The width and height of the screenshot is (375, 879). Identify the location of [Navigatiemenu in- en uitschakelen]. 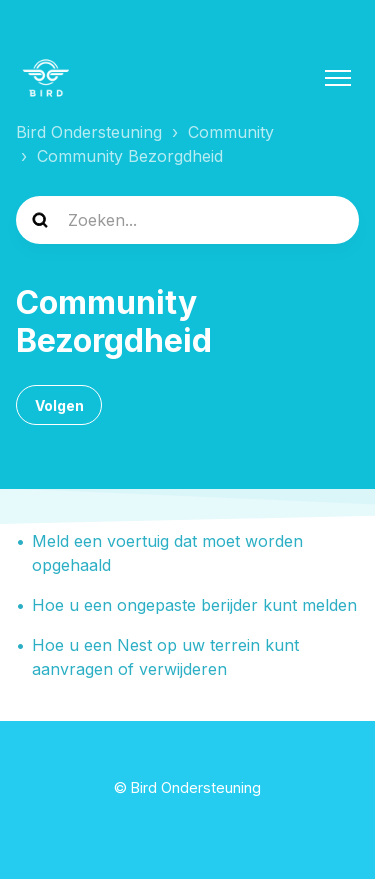
(338, 78).